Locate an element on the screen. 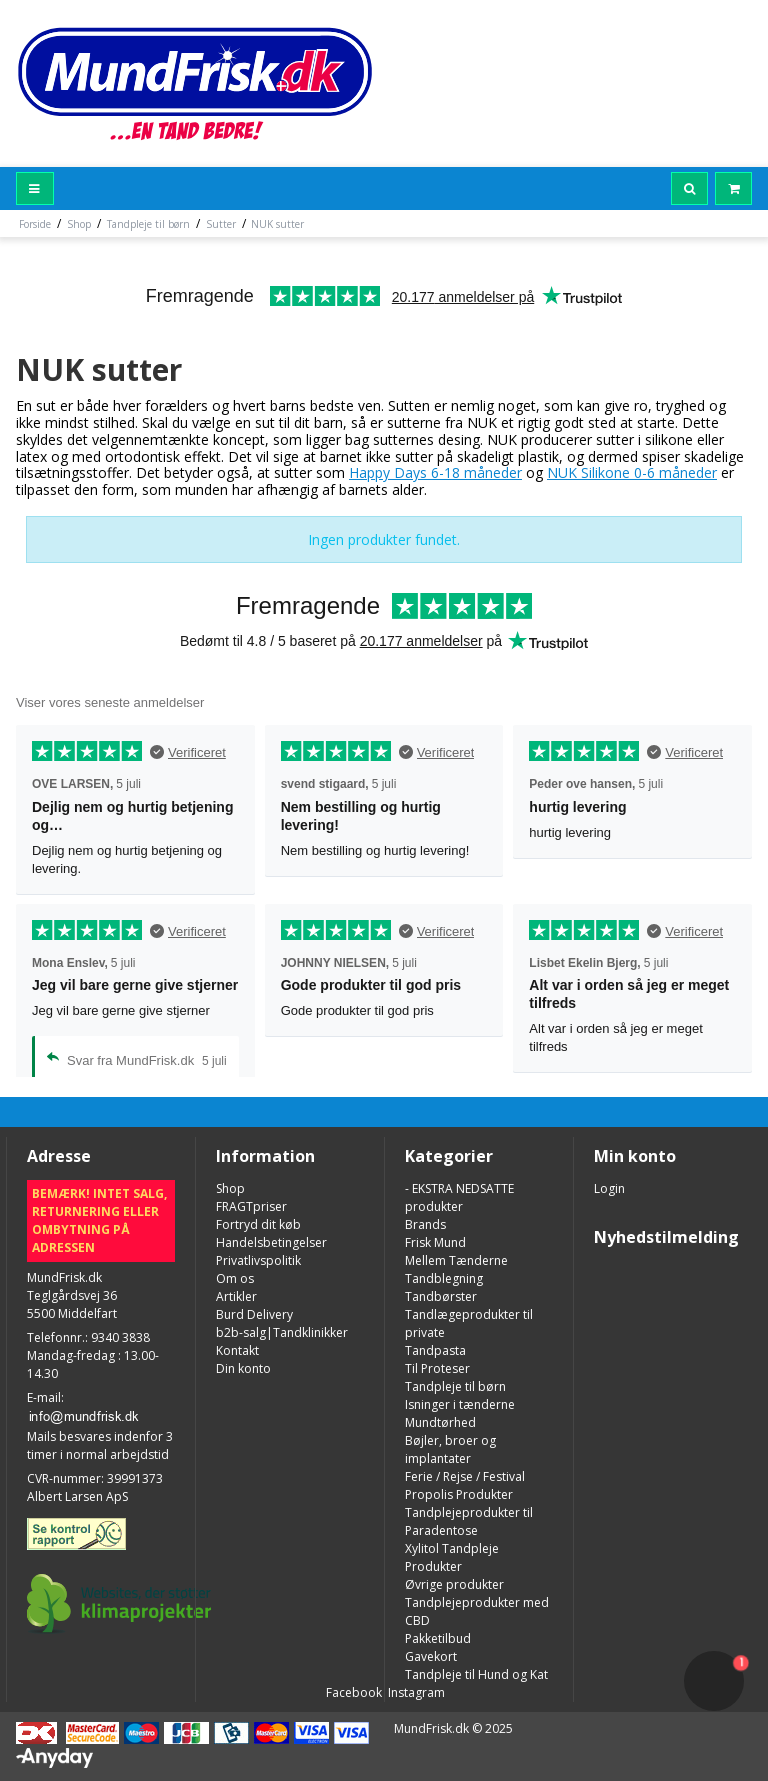 The width and height of the screenshot is (768, 1781). Tandpasta is located at coordinates (435, 1350).